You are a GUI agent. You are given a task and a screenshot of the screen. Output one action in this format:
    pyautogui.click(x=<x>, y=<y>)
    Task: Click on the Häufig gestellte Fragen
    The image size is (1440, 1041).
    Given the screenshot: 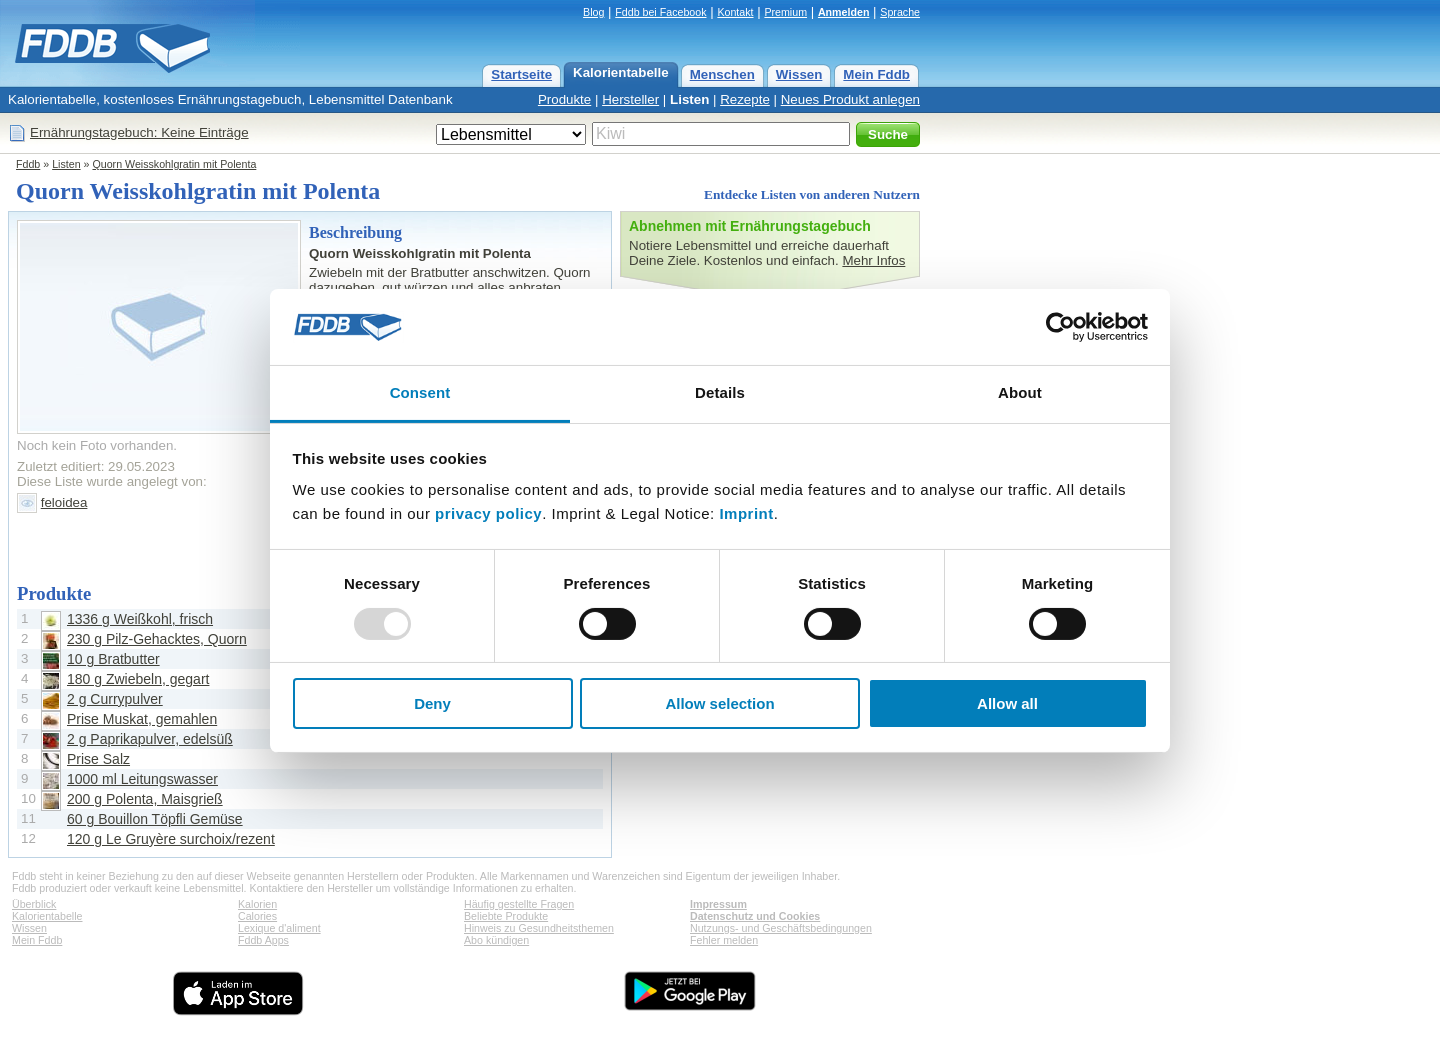 What is the action you would take?
    pyautogui.click(x=519, y=904)
    